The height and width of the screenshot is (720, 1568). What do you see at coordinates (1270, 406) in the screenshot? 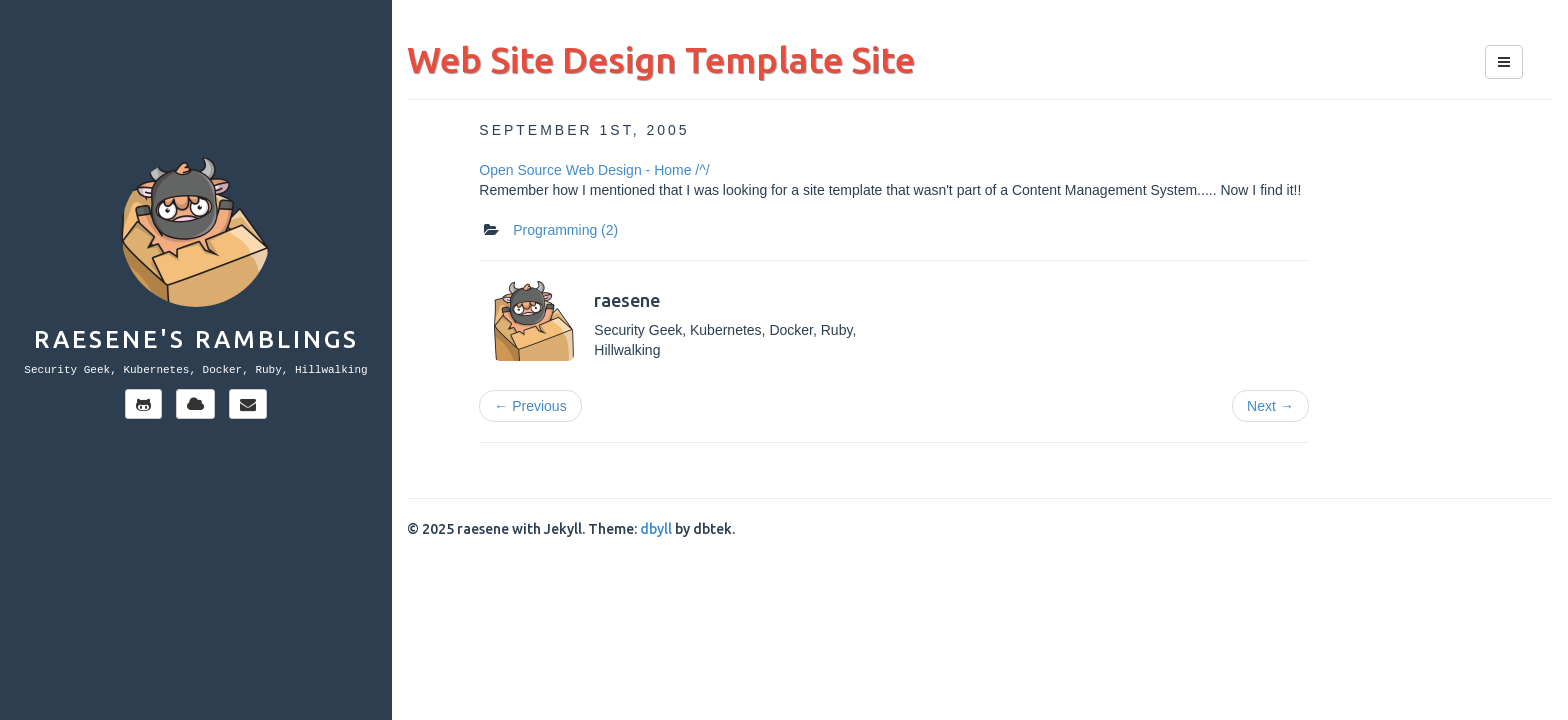
I see `Next →` at bounding box center [1270, 406].